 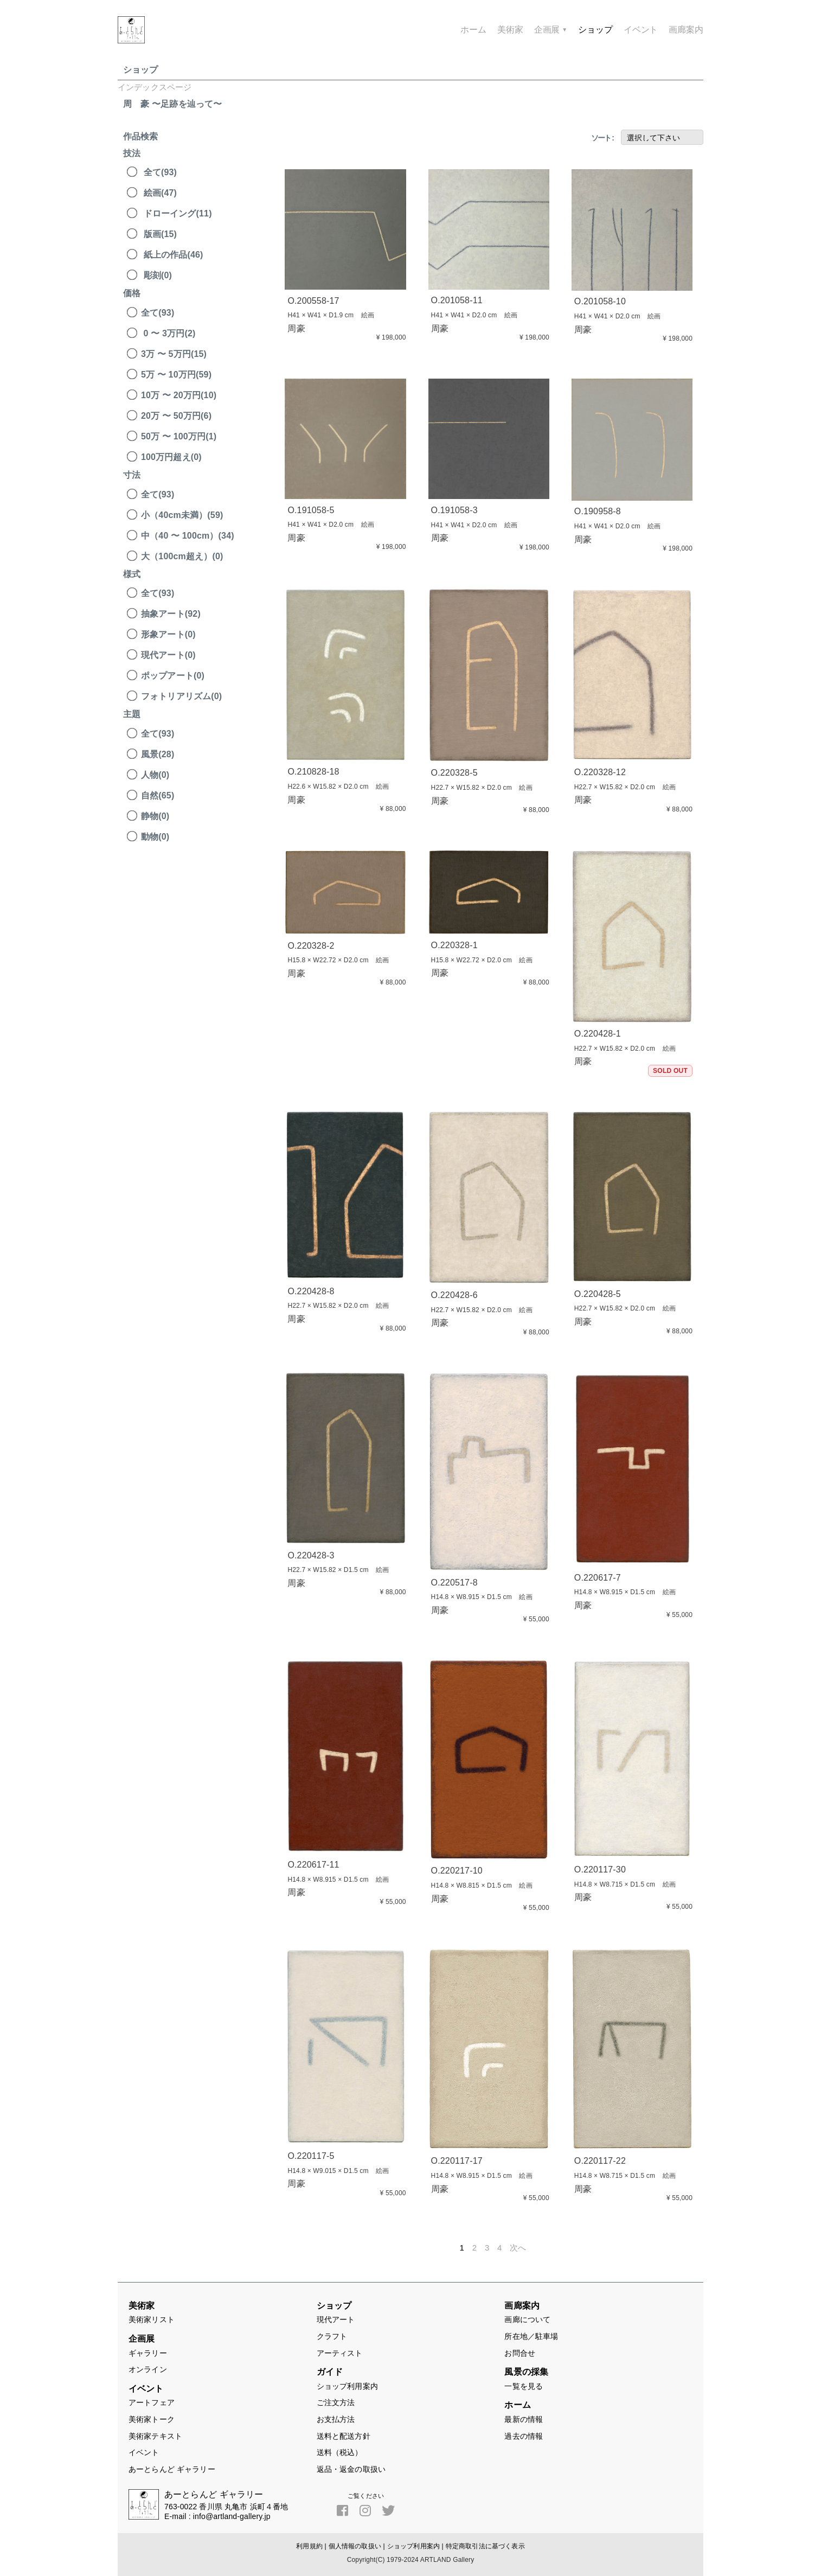 I want to click on ご注文方法, so click(x=336, y=2402).